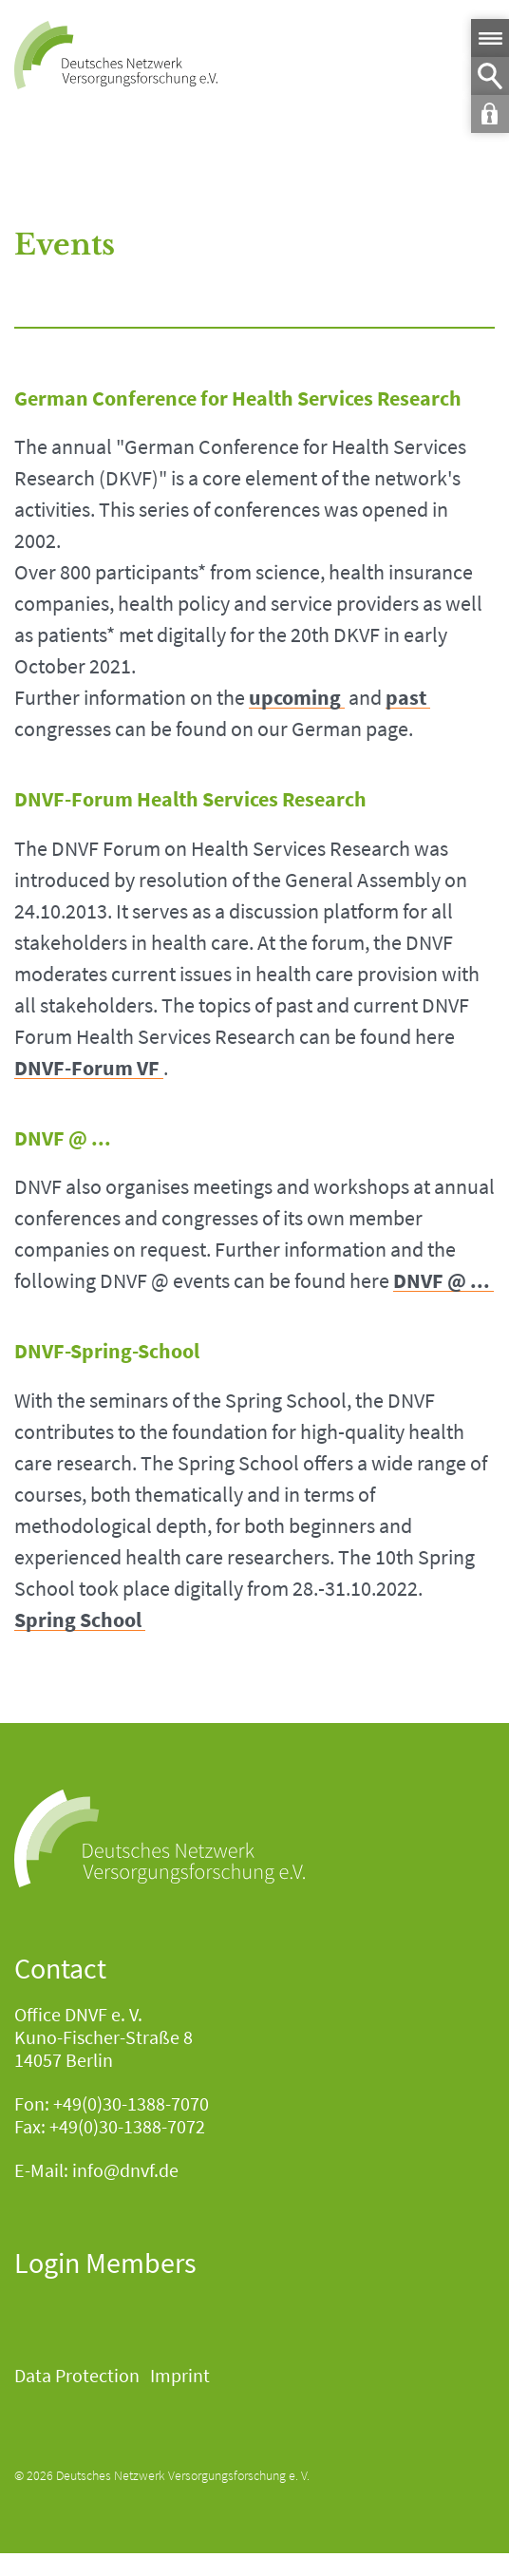 This screenshot has width=509, height=2576. What do you see at coordinates (406, 698) in the screenshot?
I see `past` at bounding box center [406, 698].